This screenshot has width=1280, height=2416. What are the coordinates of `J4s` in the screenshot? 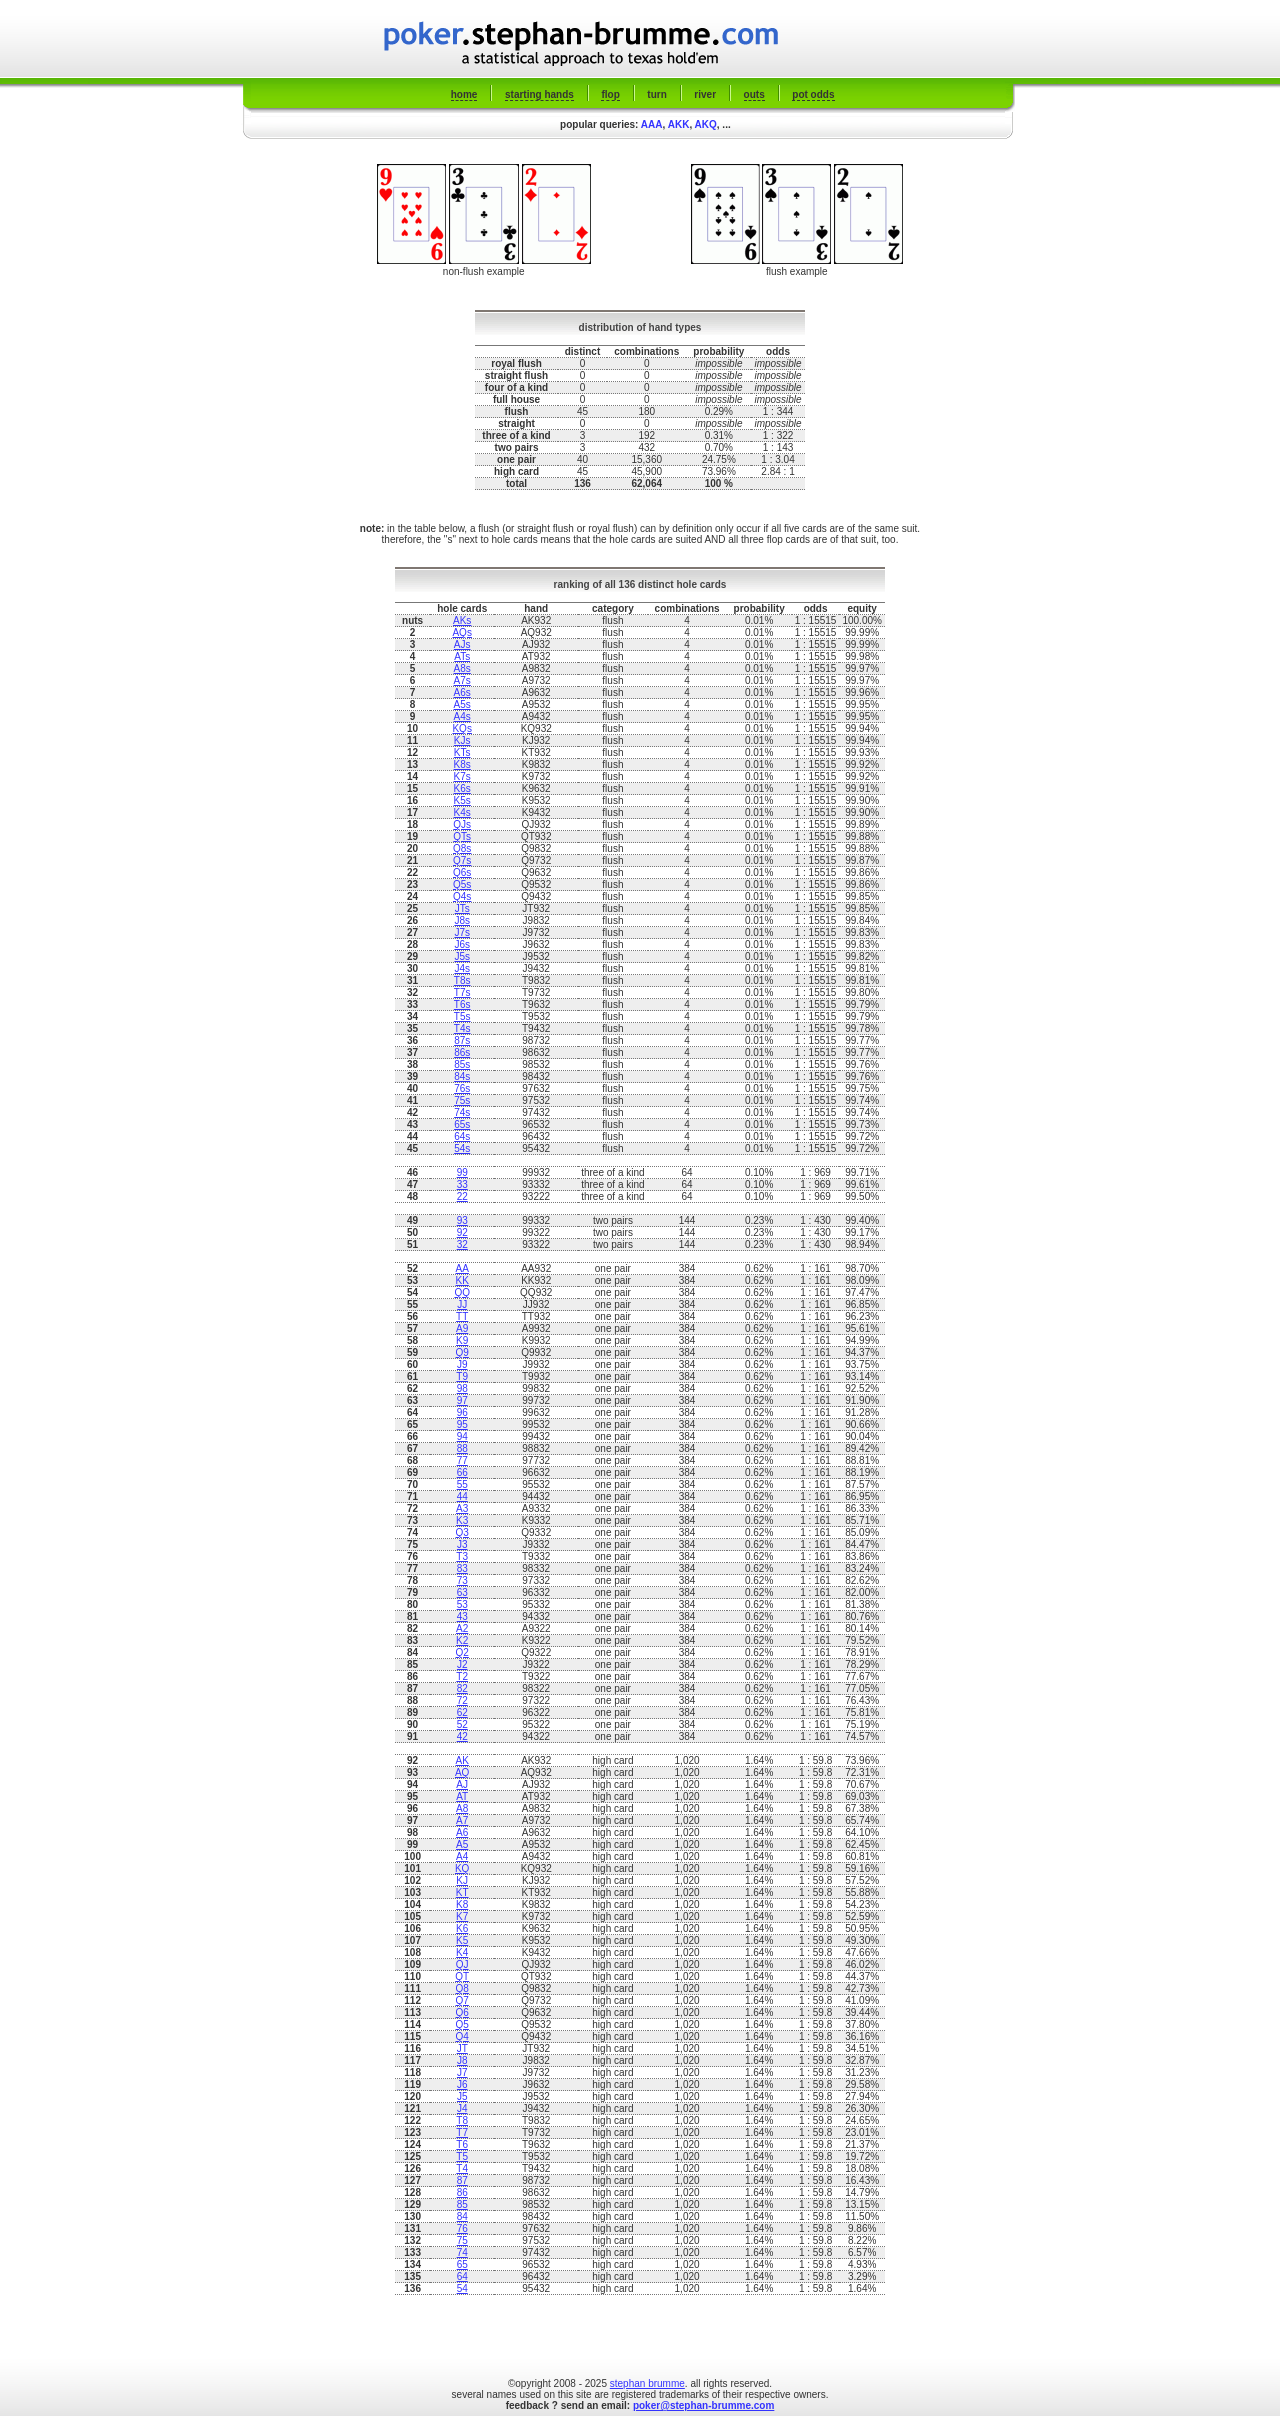 It's located at (462, 968).